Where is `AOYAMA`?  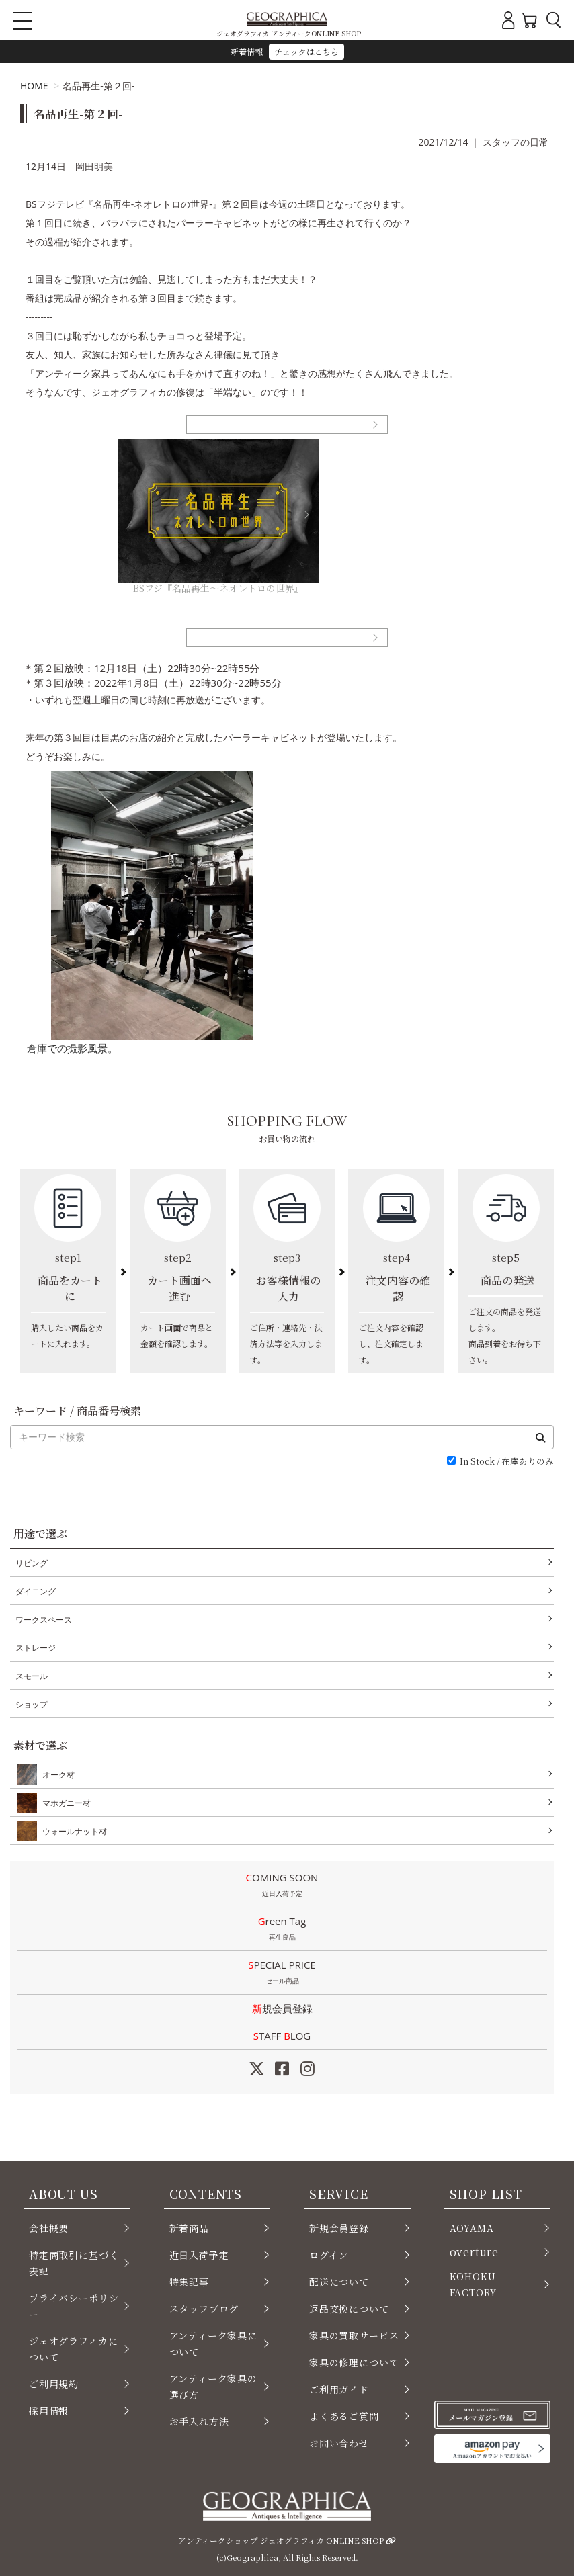
AOYAMA is located at coordinates (472, 2228).